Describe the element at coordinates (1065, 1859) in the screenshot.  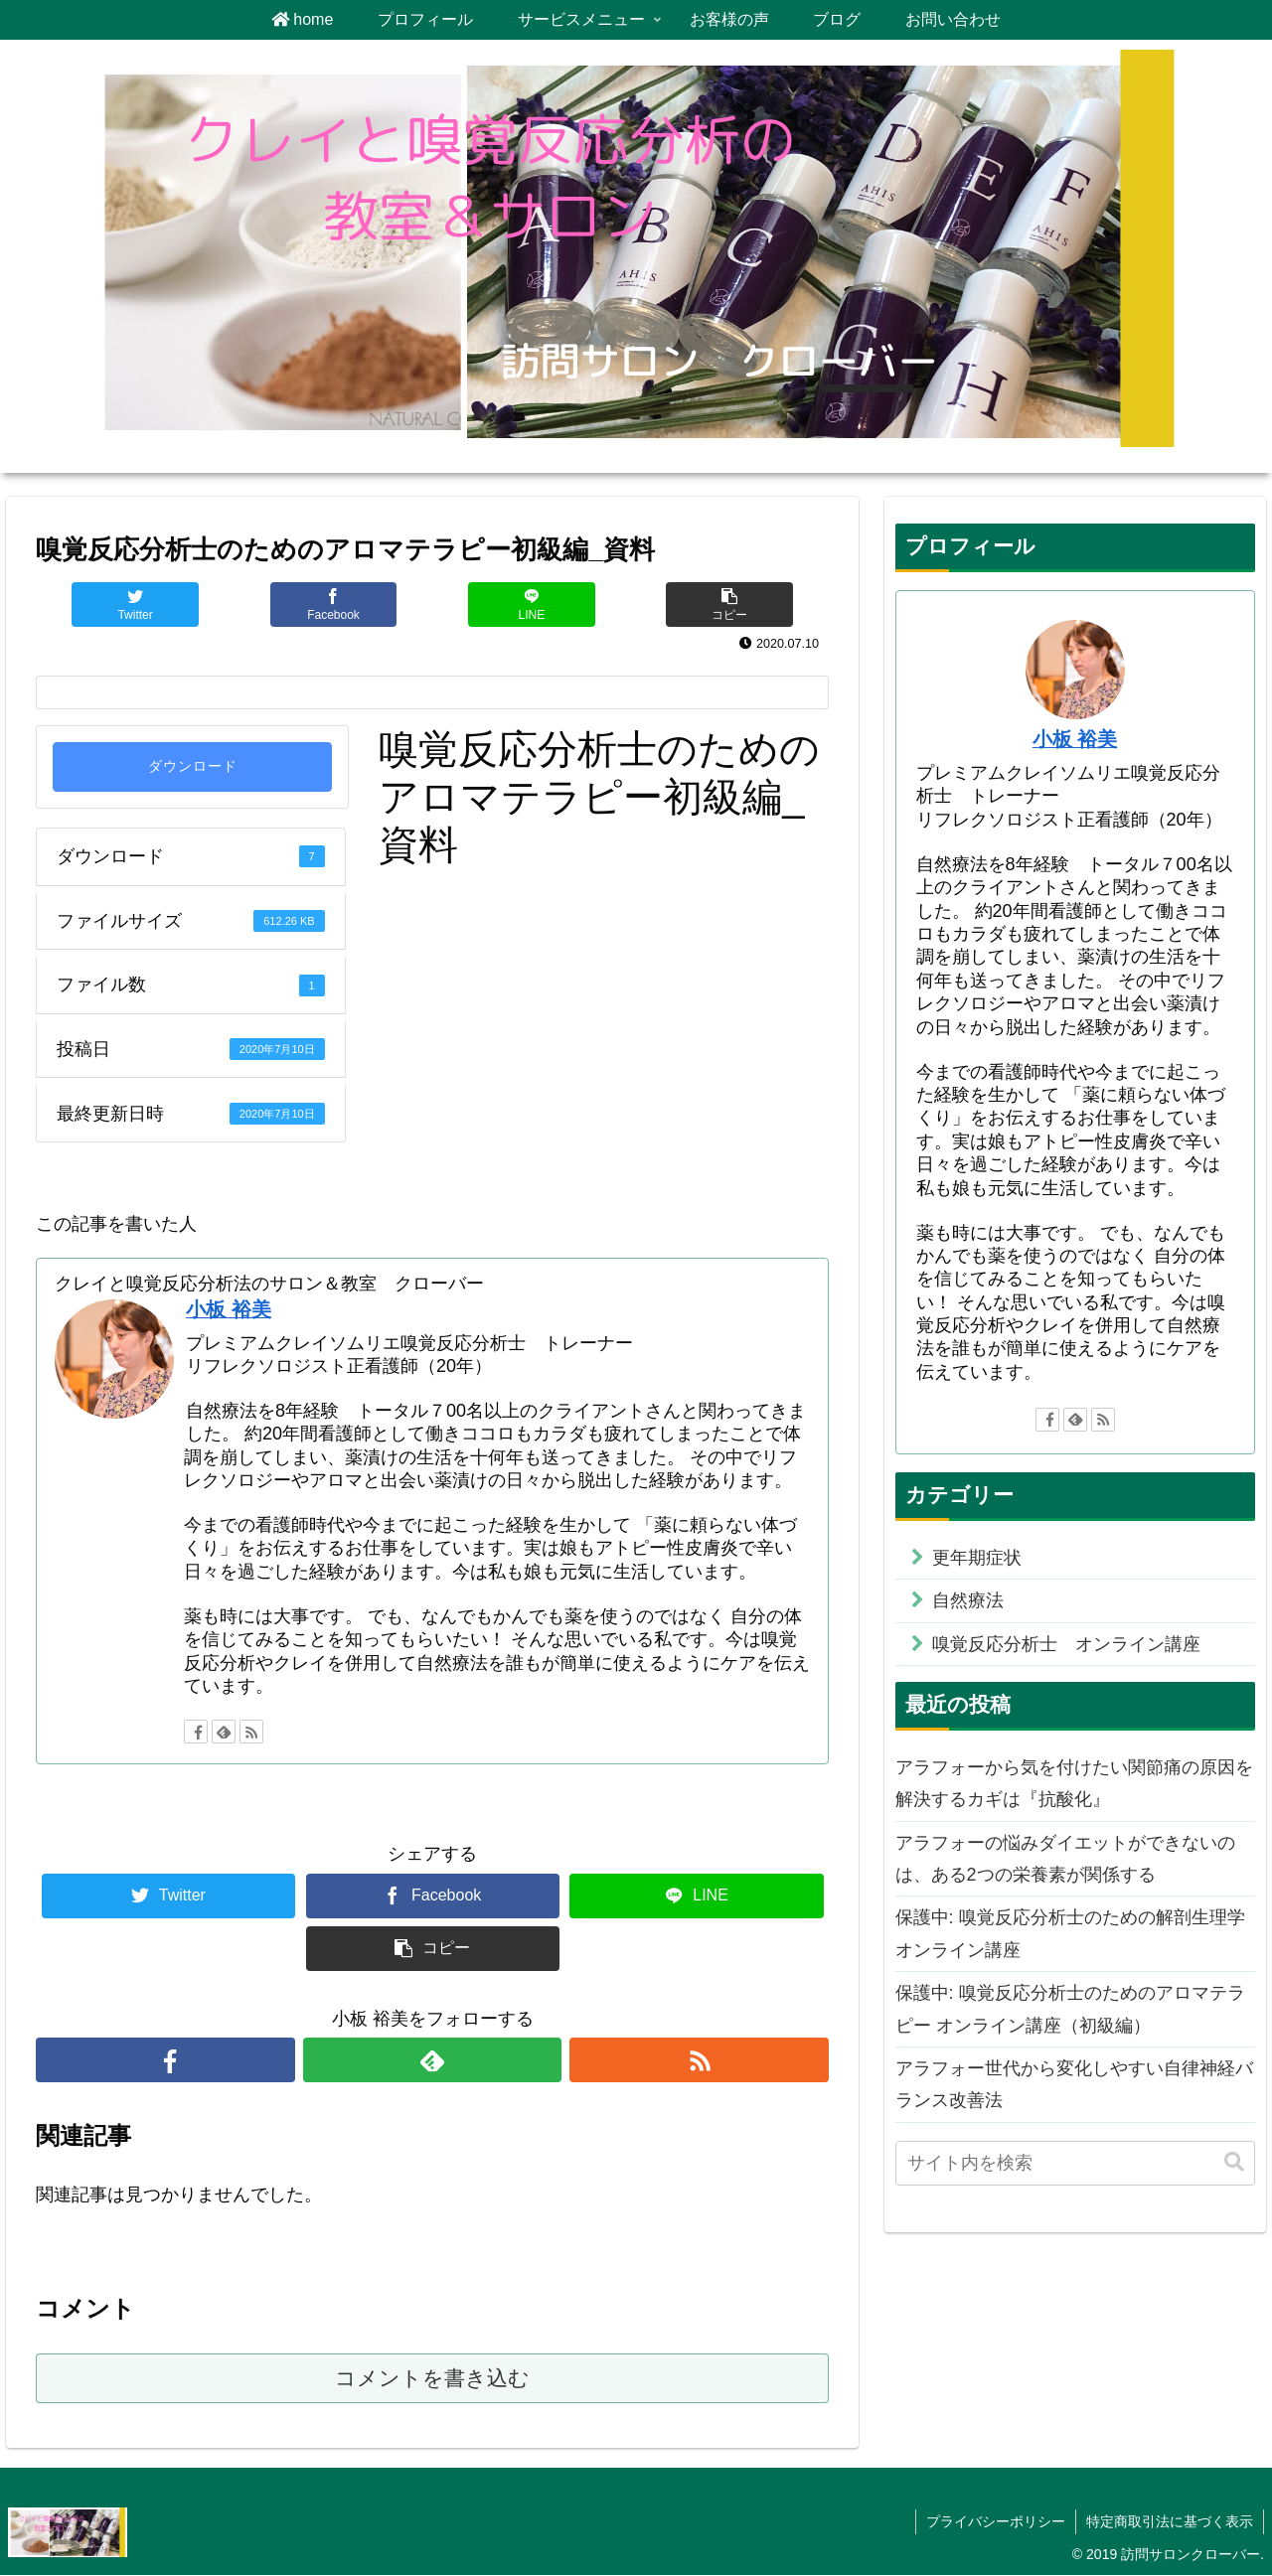
I see `アラフォーの悩みダイエットができないのは、ある2つの栄養素が関係する` at that location.